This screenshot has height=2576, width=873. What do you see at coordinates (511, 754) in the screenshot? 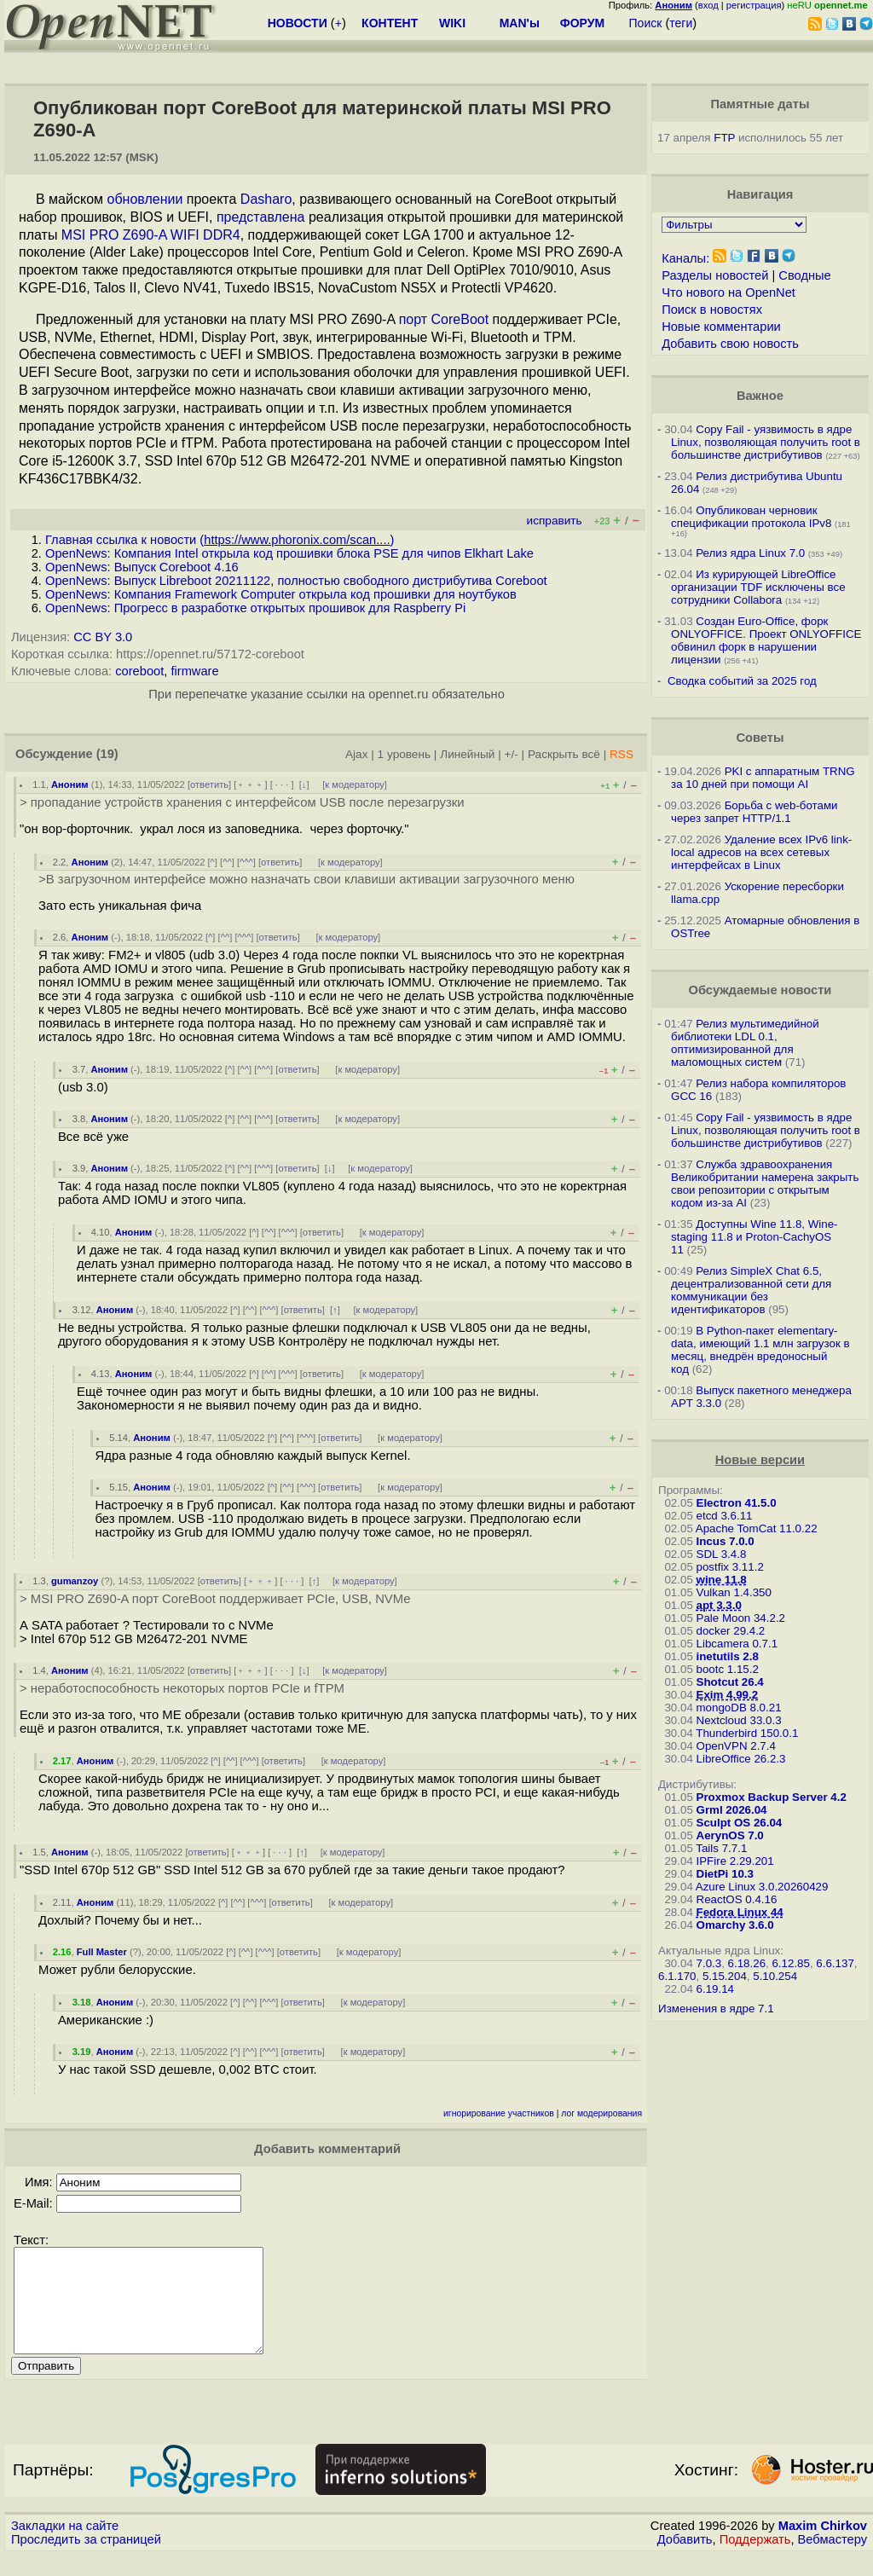
I see `+/-` at bounding box center [511, 754].